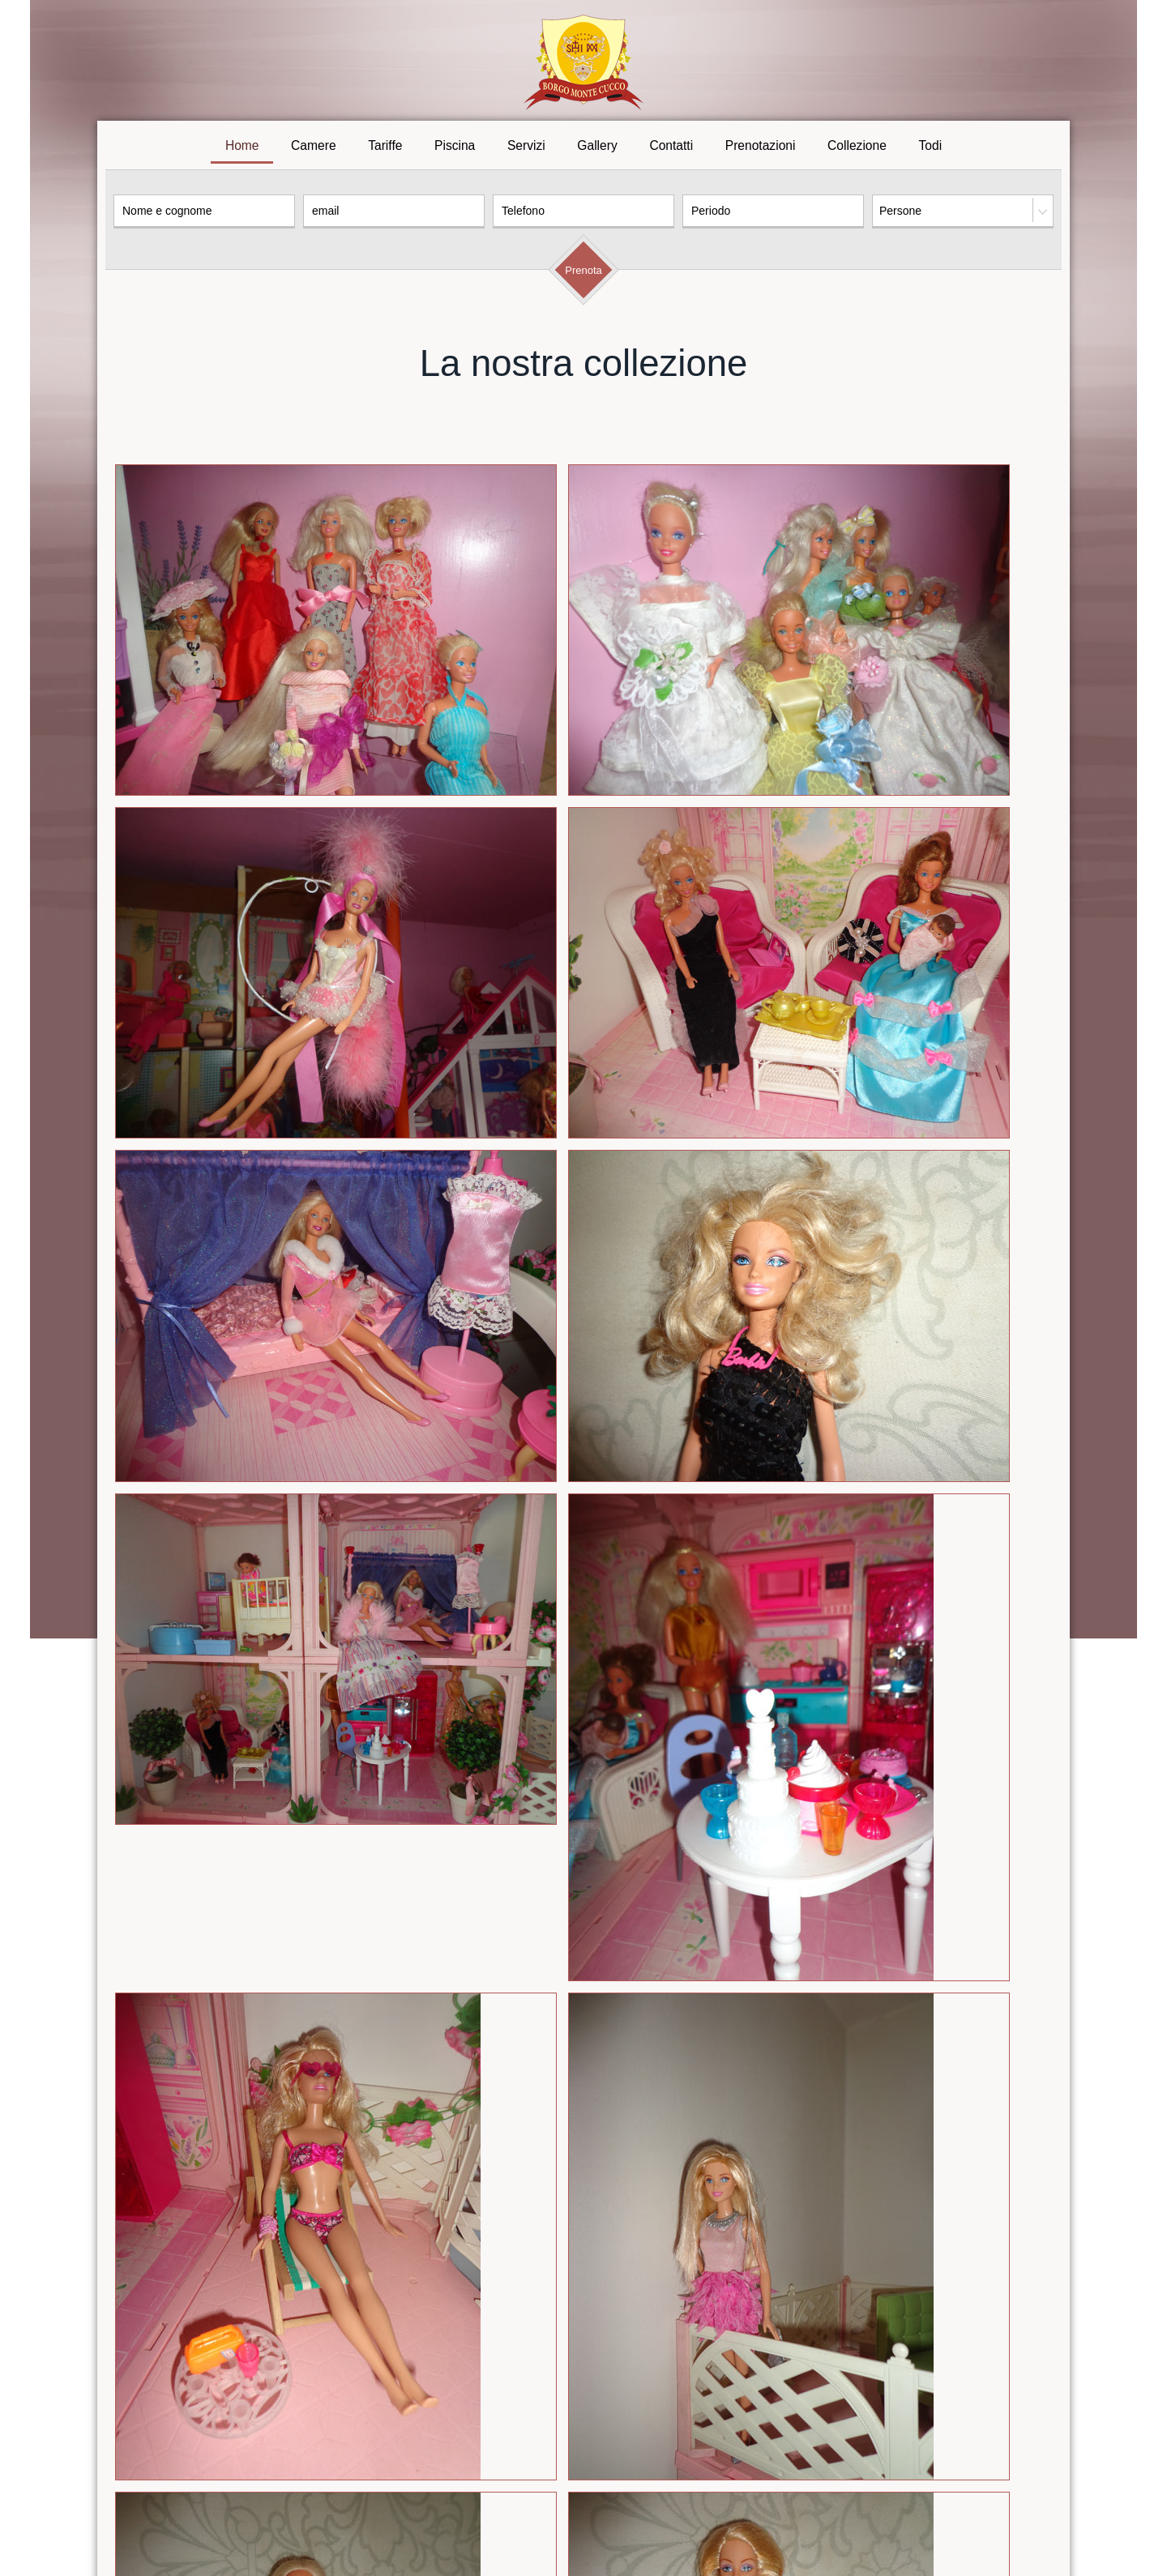 The width and height of the screenshot is (1167, 2576). Describe the element at coordinates (454, 149) in the screenshot. I see `Piscina` at that location.